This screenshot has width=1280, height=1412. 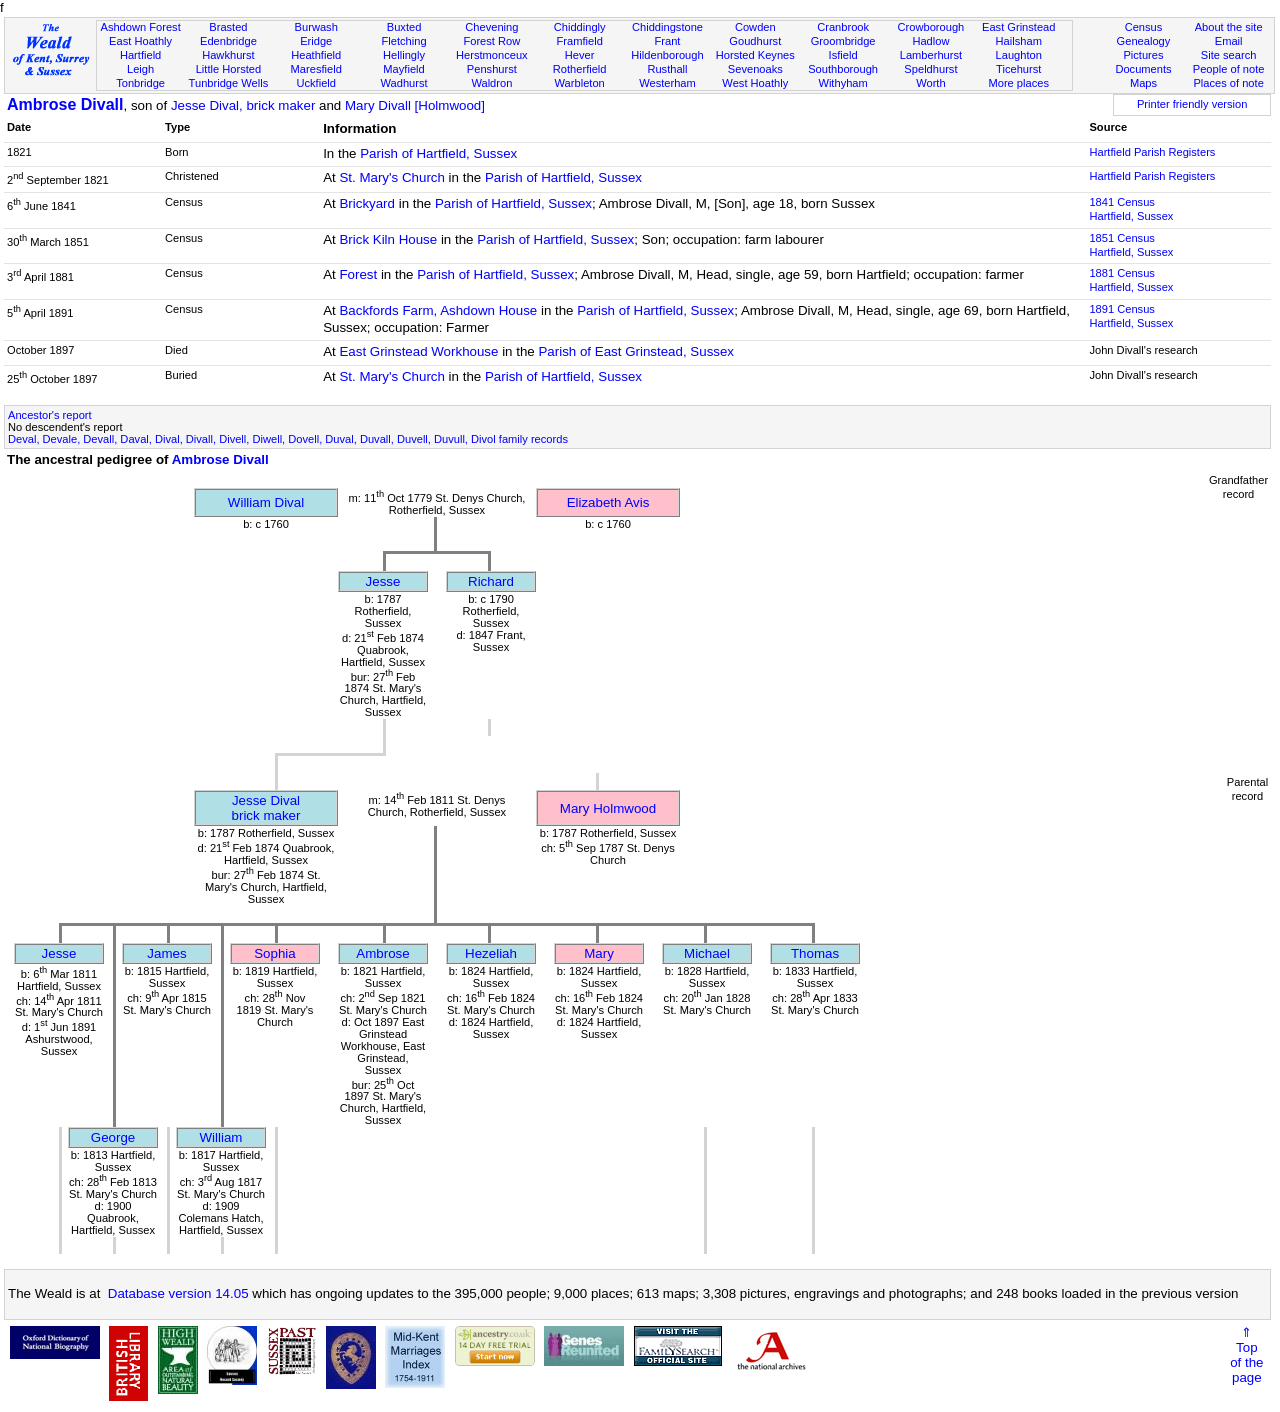 What do you see at coordinates (228, 27) in the screenshot?
I see `Brasted` at bounding box center [228, 27].